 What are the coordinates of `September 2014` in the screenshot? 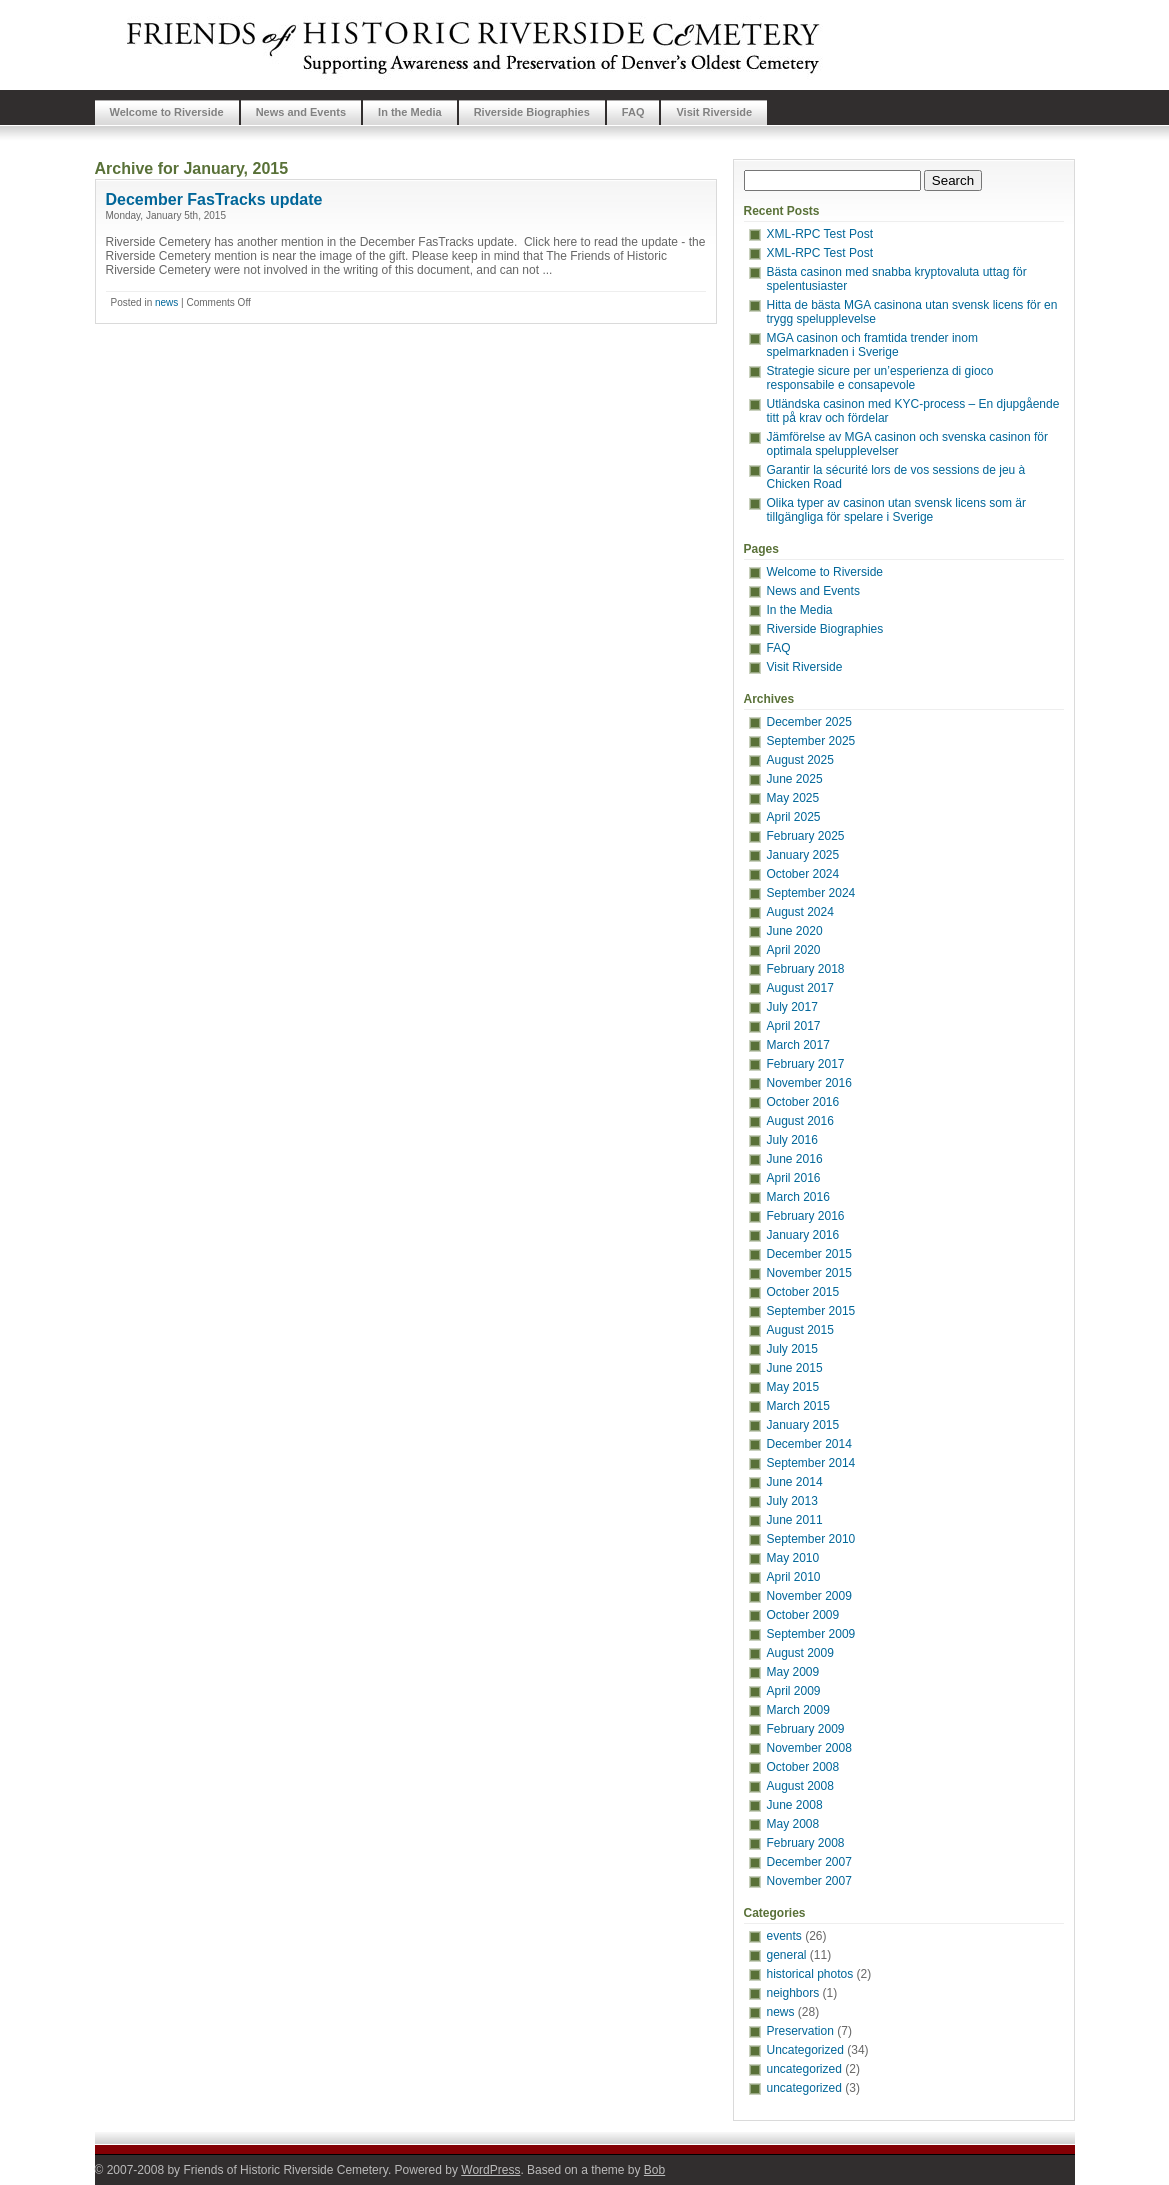 It's located at (811, 1463).